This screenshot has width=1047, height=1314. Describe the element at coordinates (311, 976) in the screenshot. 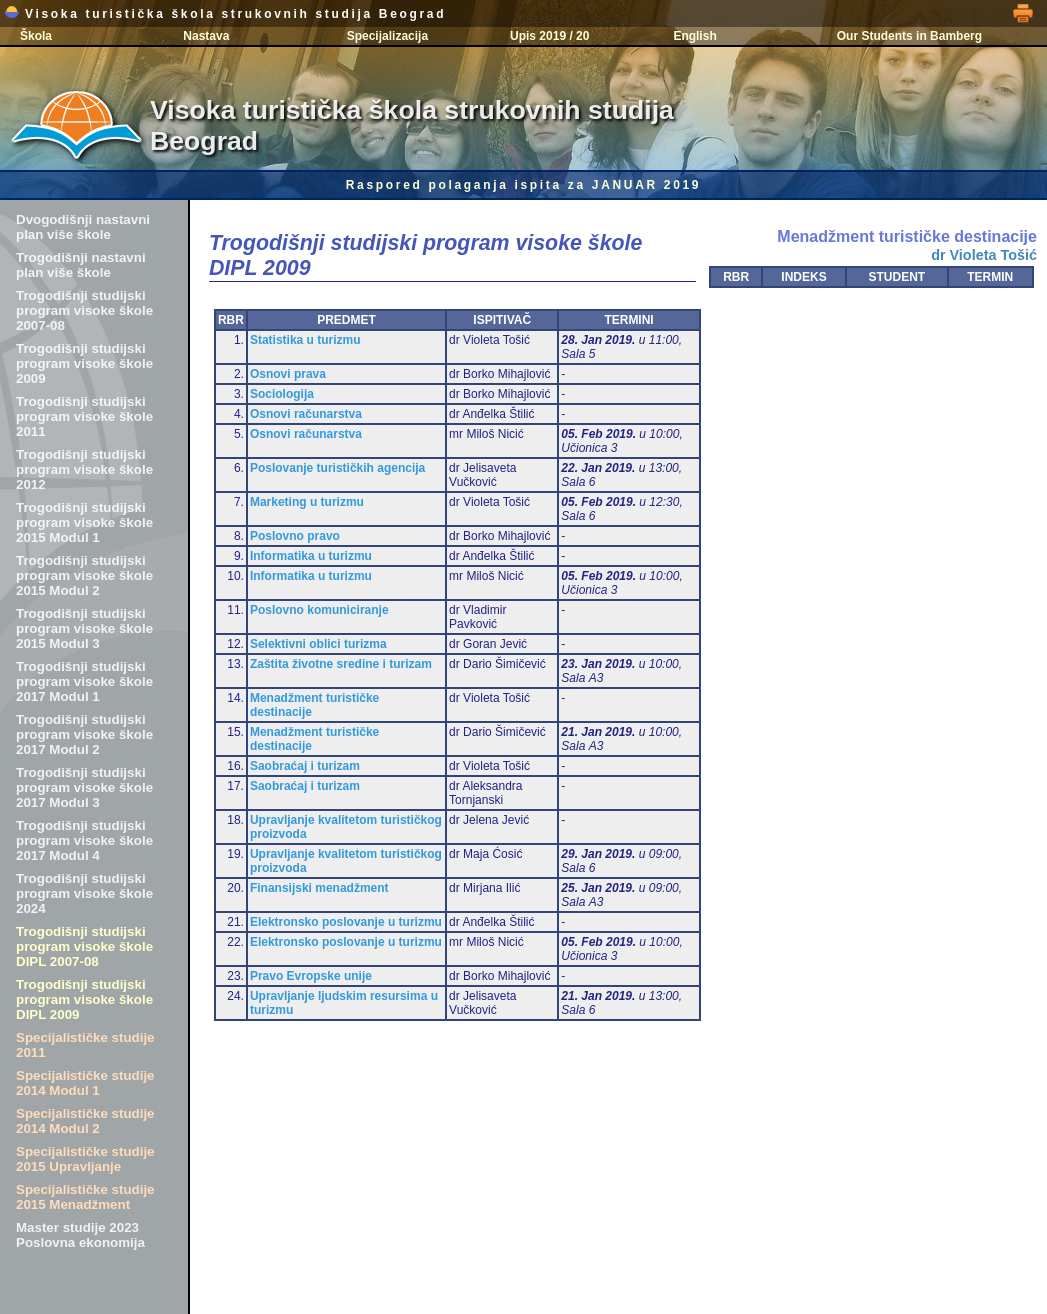

I see `Pravo Evropske unije` at that location.